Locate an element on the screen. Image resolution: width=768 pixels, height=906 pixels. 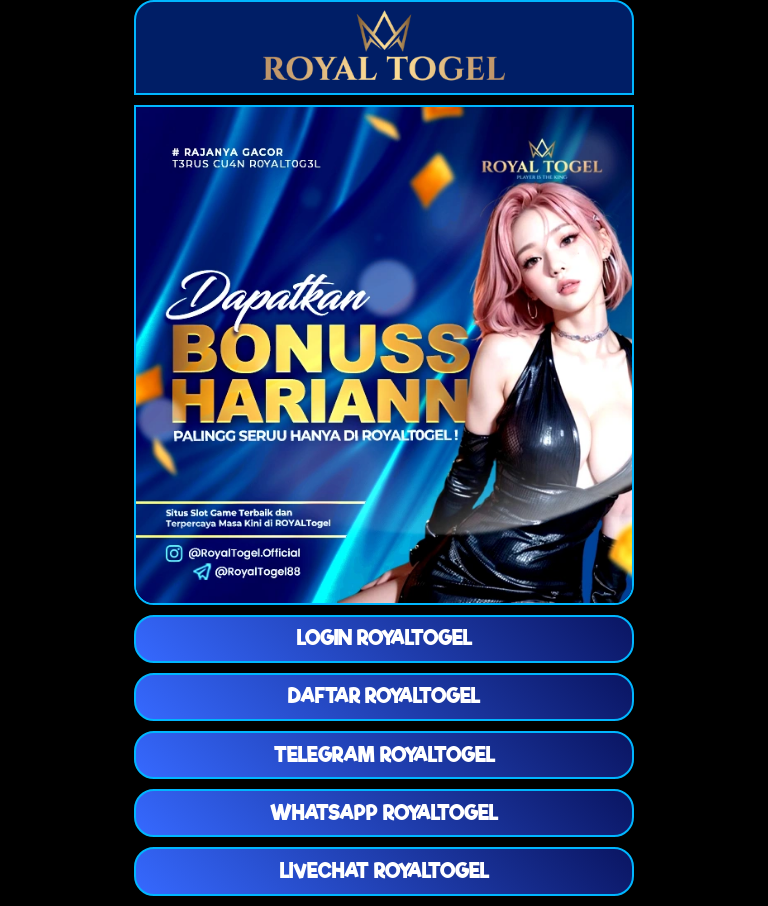
TELEGRAM ROYALTOGEL is located at coordinates (384, 755).